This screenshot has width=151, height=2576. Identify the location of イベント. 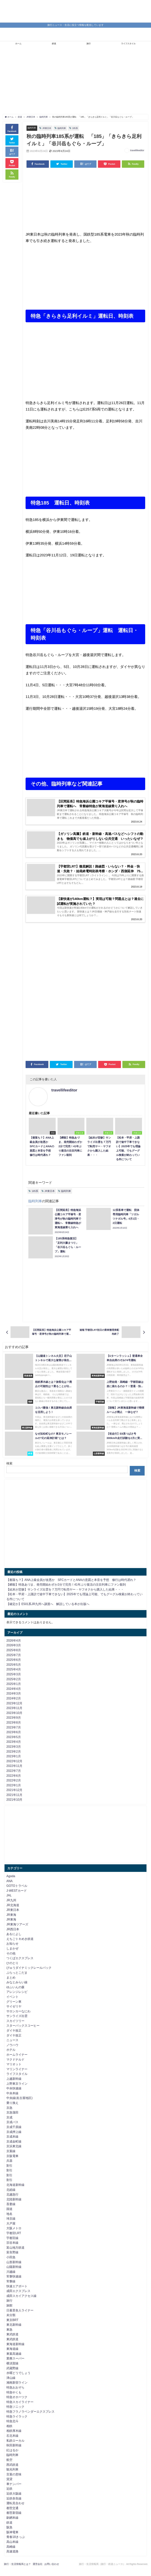
(12, 2003).